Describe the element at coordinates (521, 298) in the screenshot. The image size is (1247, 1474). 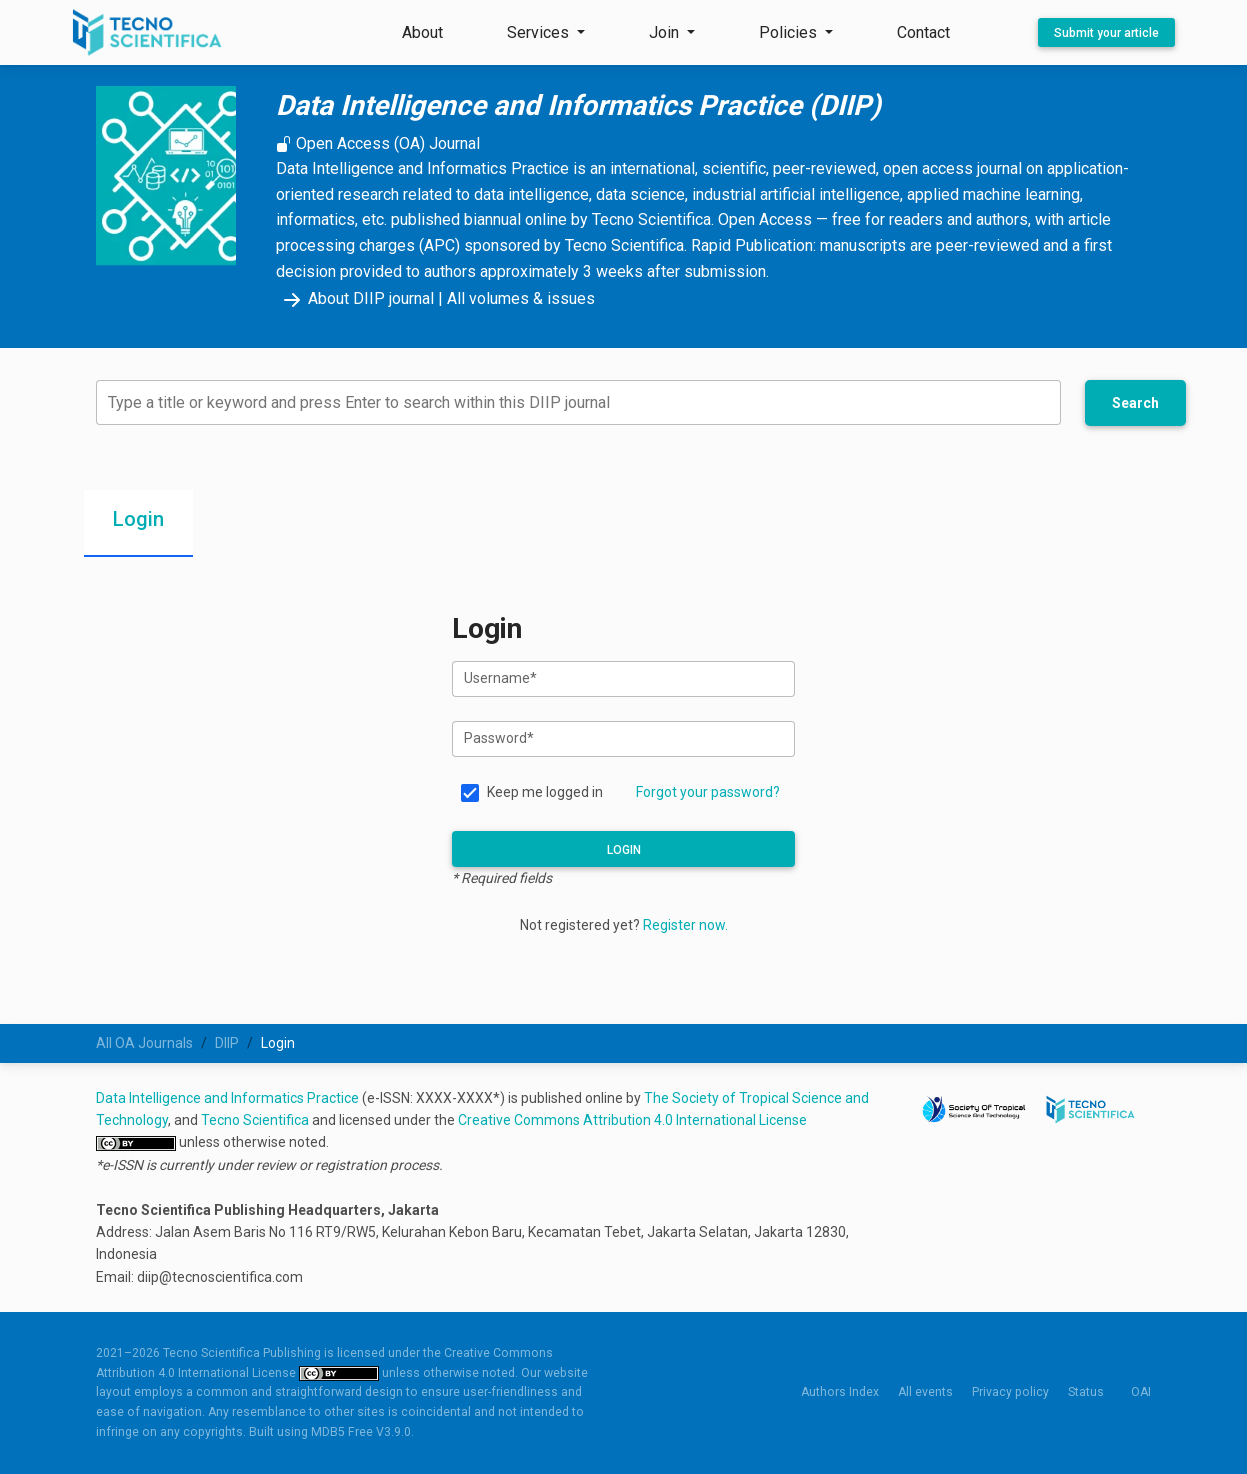
I see `All volumes & issues` at that location.